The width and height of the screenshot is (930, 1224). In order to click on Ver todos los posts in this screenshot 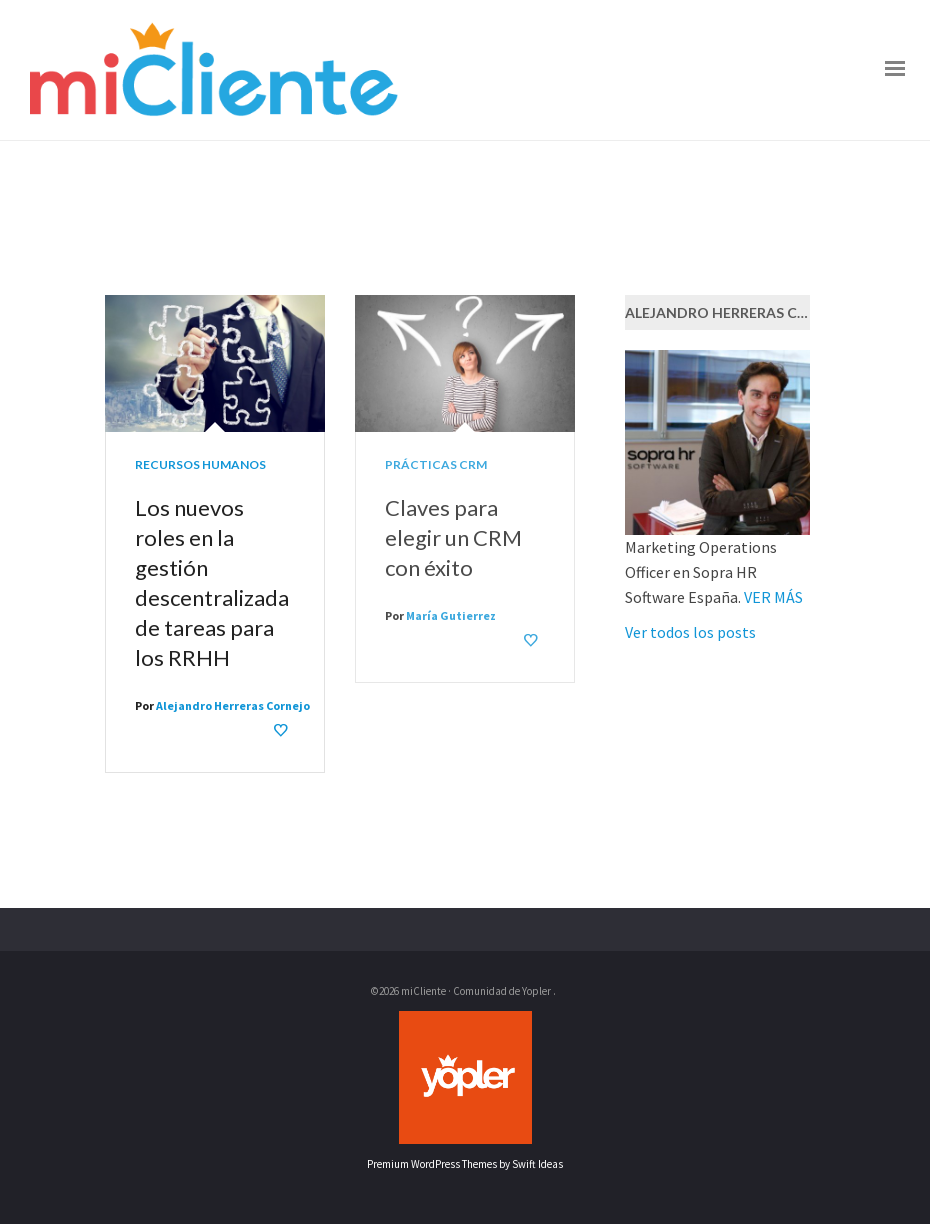, I will do `click(690, 632)`.